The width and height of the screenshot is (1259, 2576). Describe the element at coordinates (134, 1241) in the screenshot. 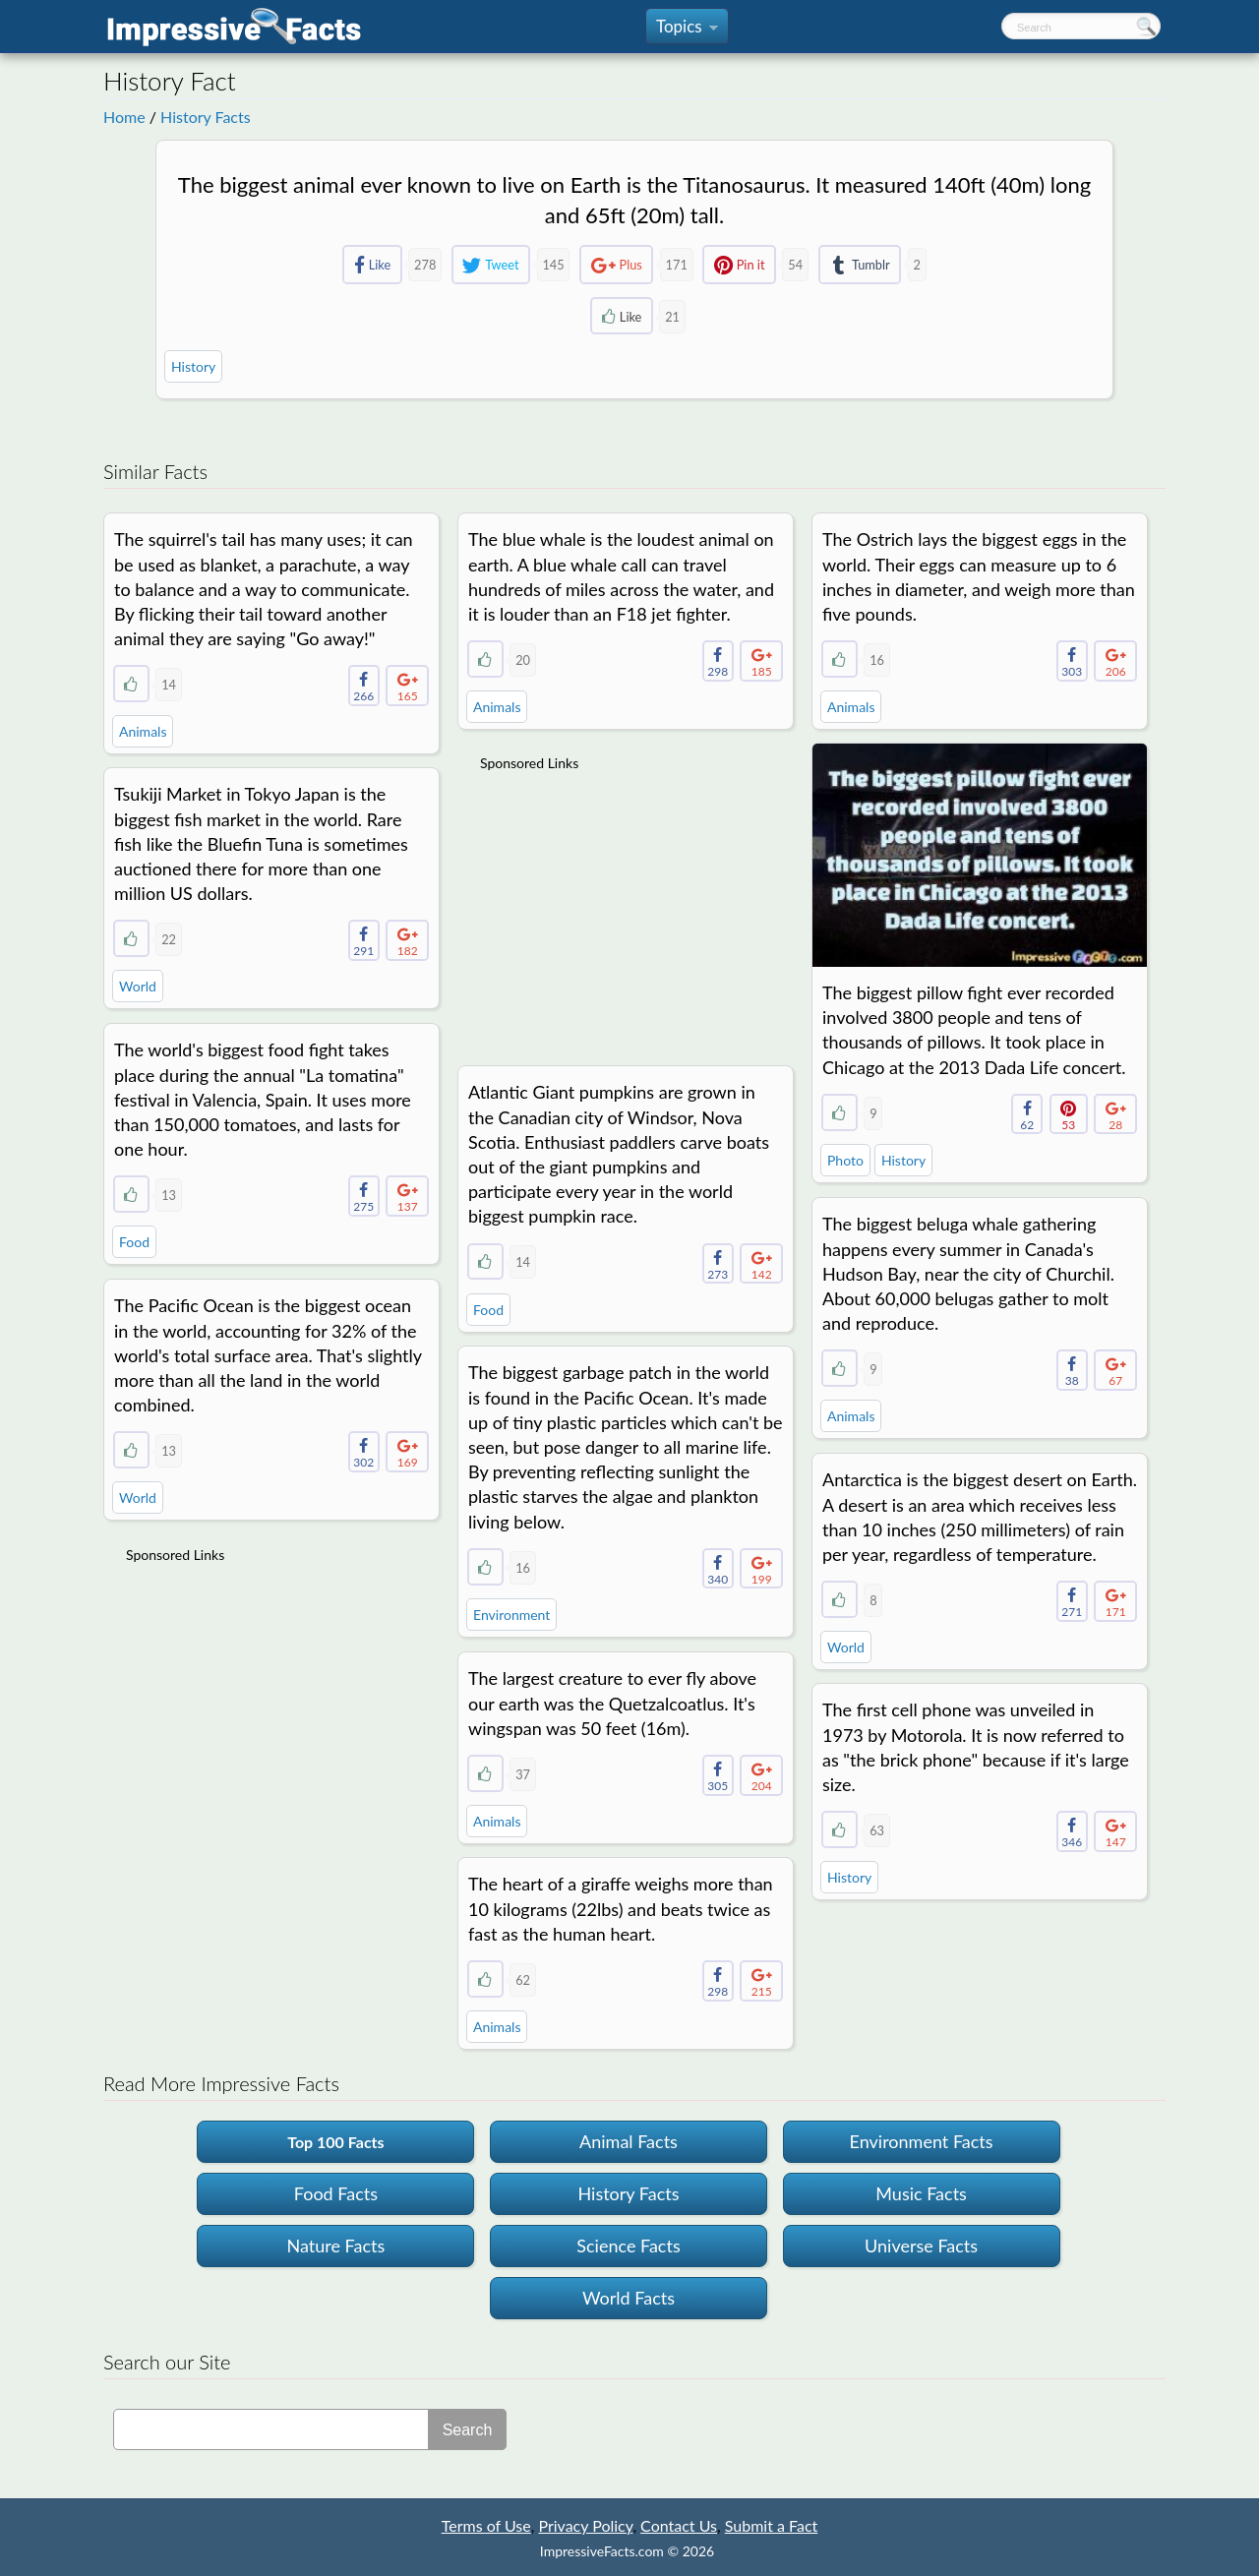

I see `Food` at that location.